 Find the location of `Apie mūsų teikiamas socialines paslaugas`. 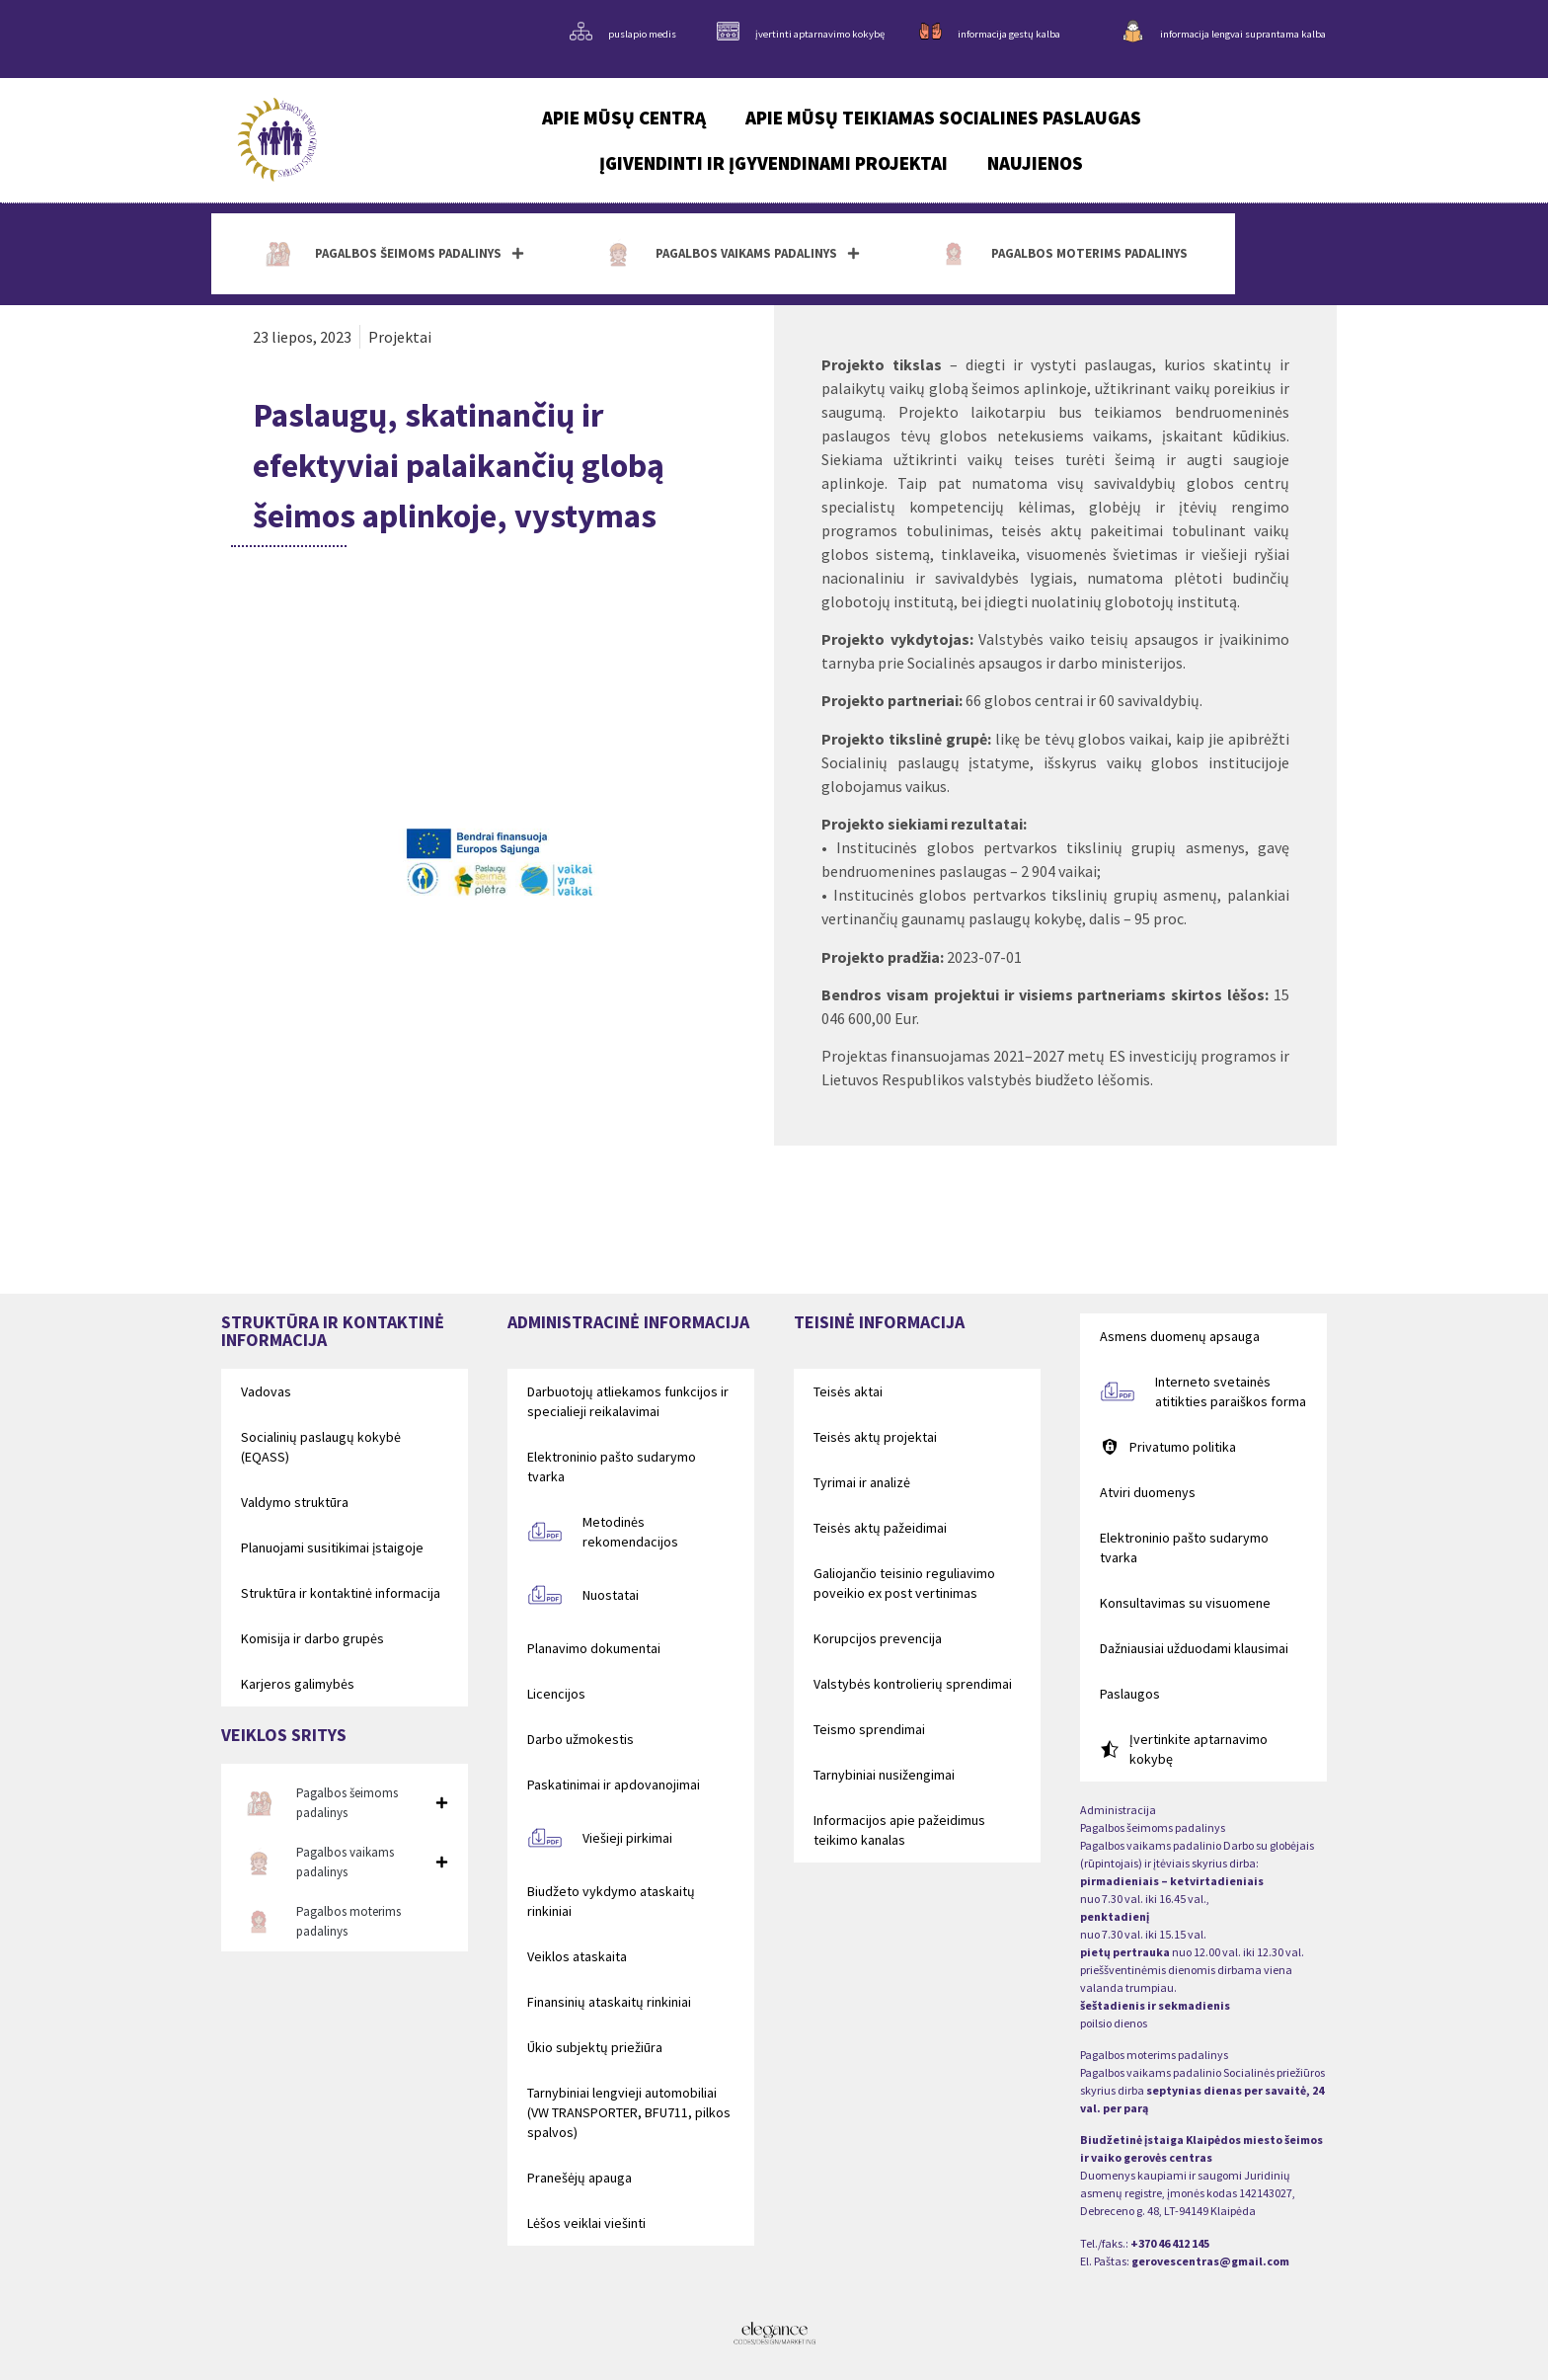

Apie mūsų teikiamas socialines paslaugas is located at coordinates (943, 117).